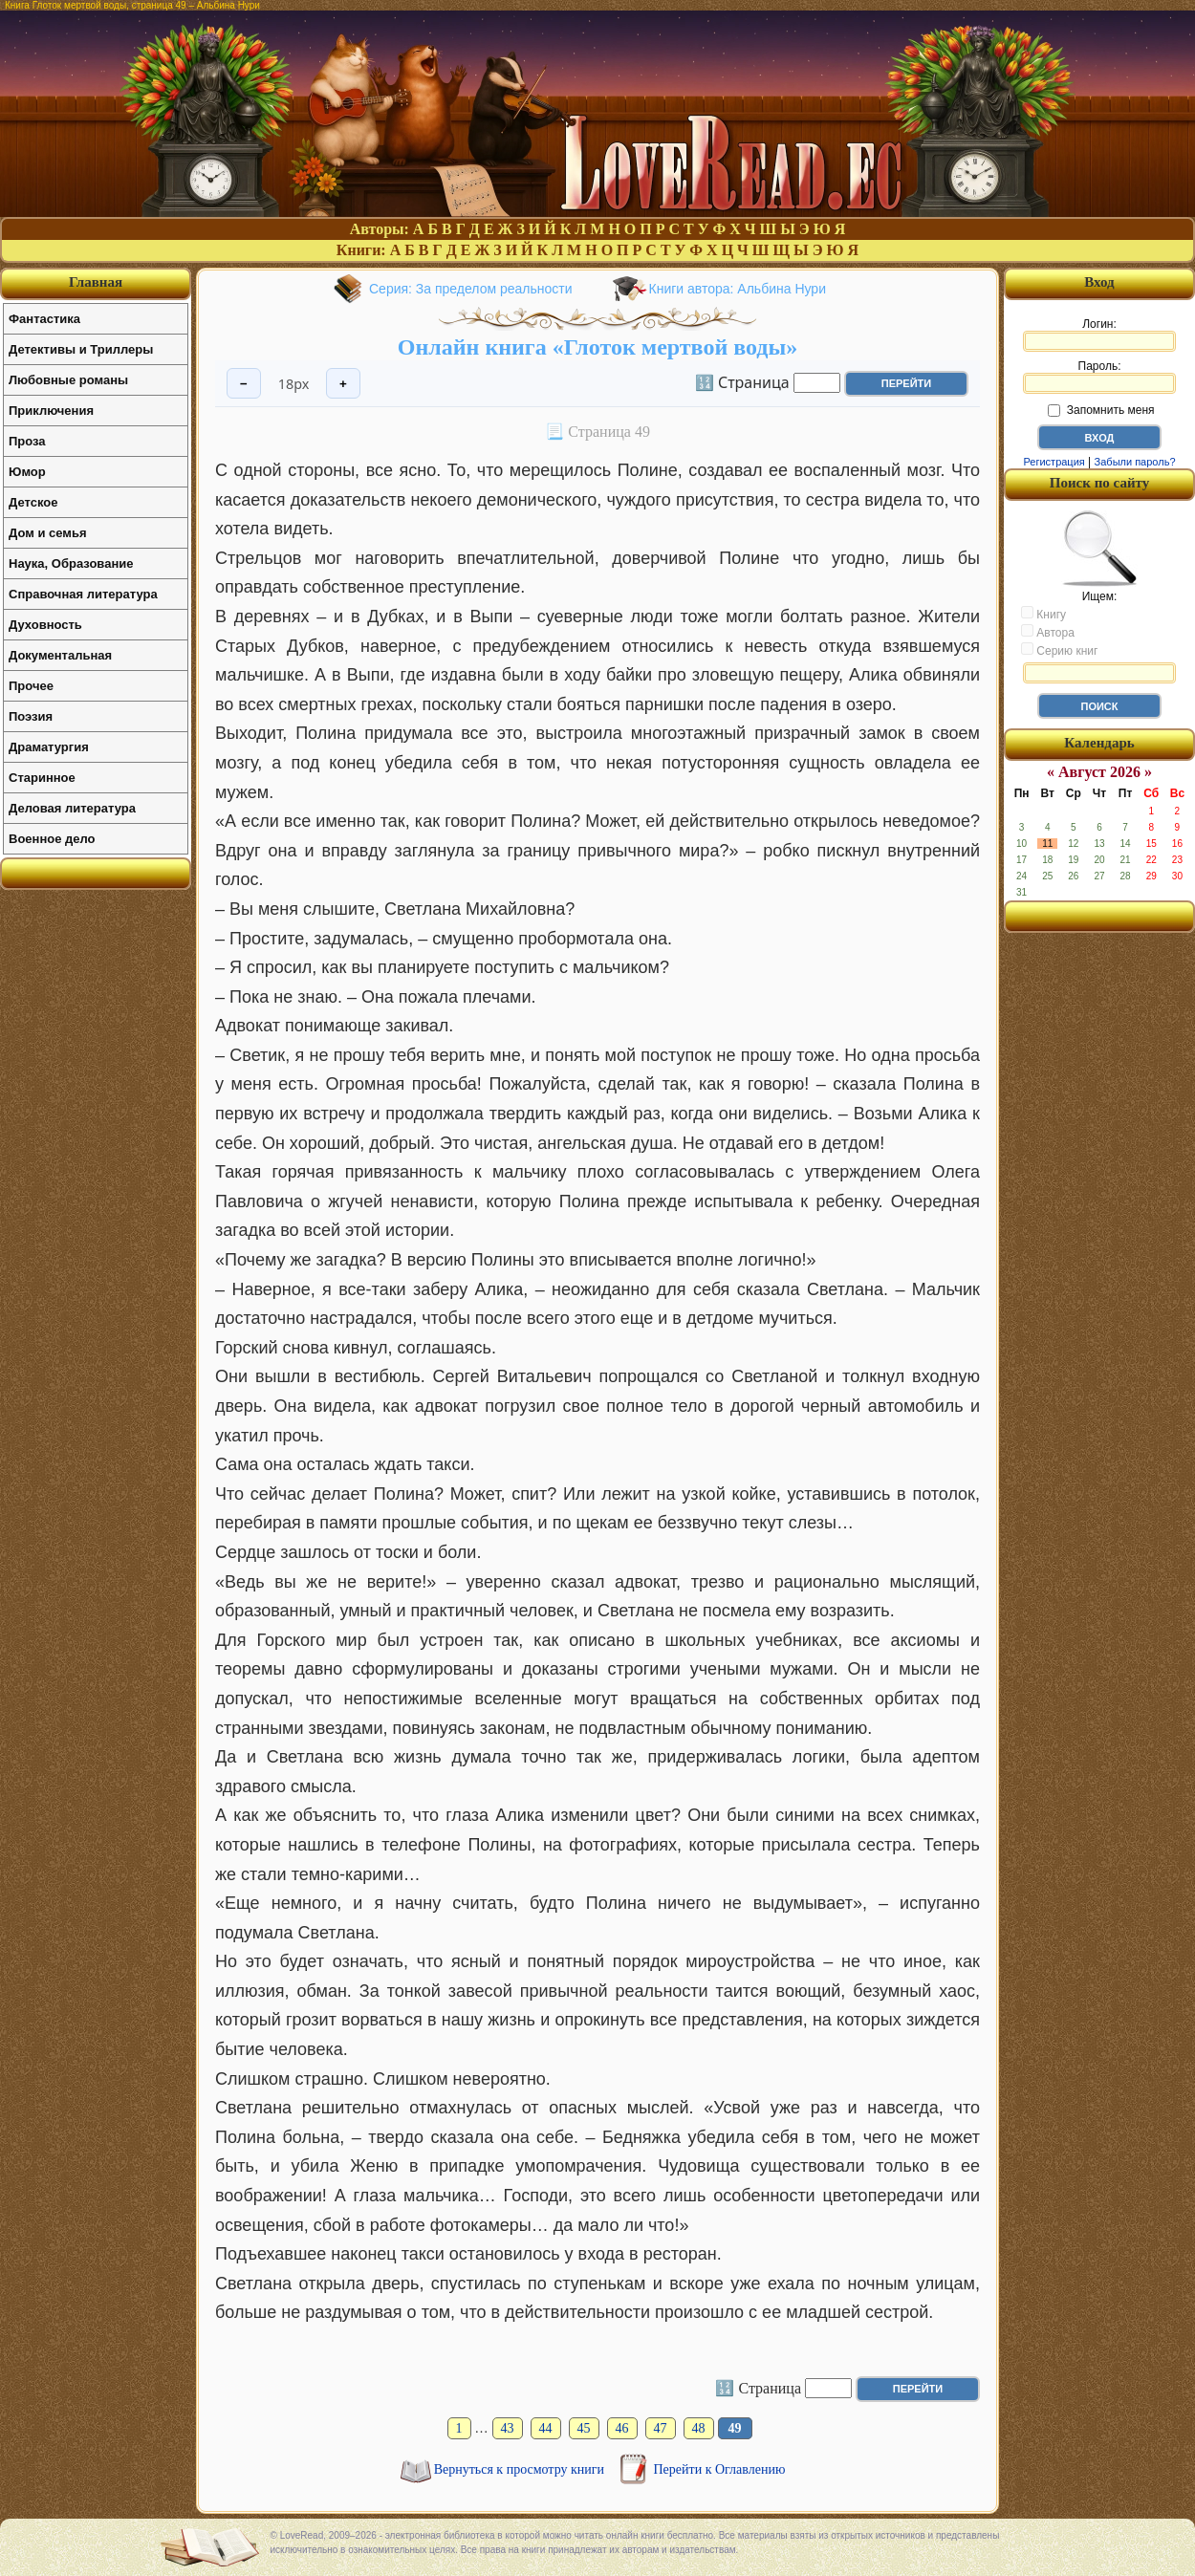 This screenshot has height=2576, width=1195. I want to click on Перейти к Оглавлению, so click(720, 2469).